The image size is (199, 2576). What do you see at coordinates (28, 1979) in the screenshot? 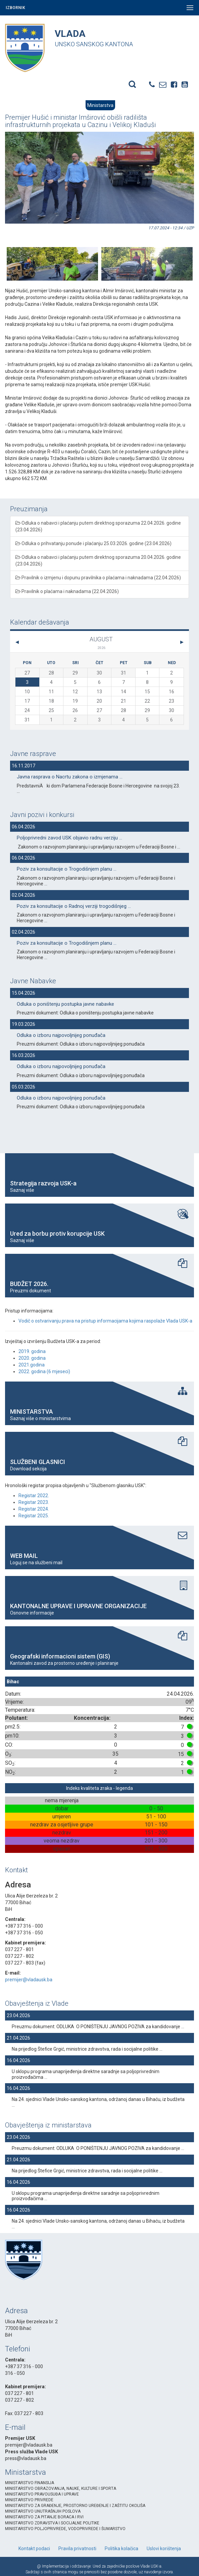
I see `premijer@vladausk.ba` at bounding box center [28, 1979].